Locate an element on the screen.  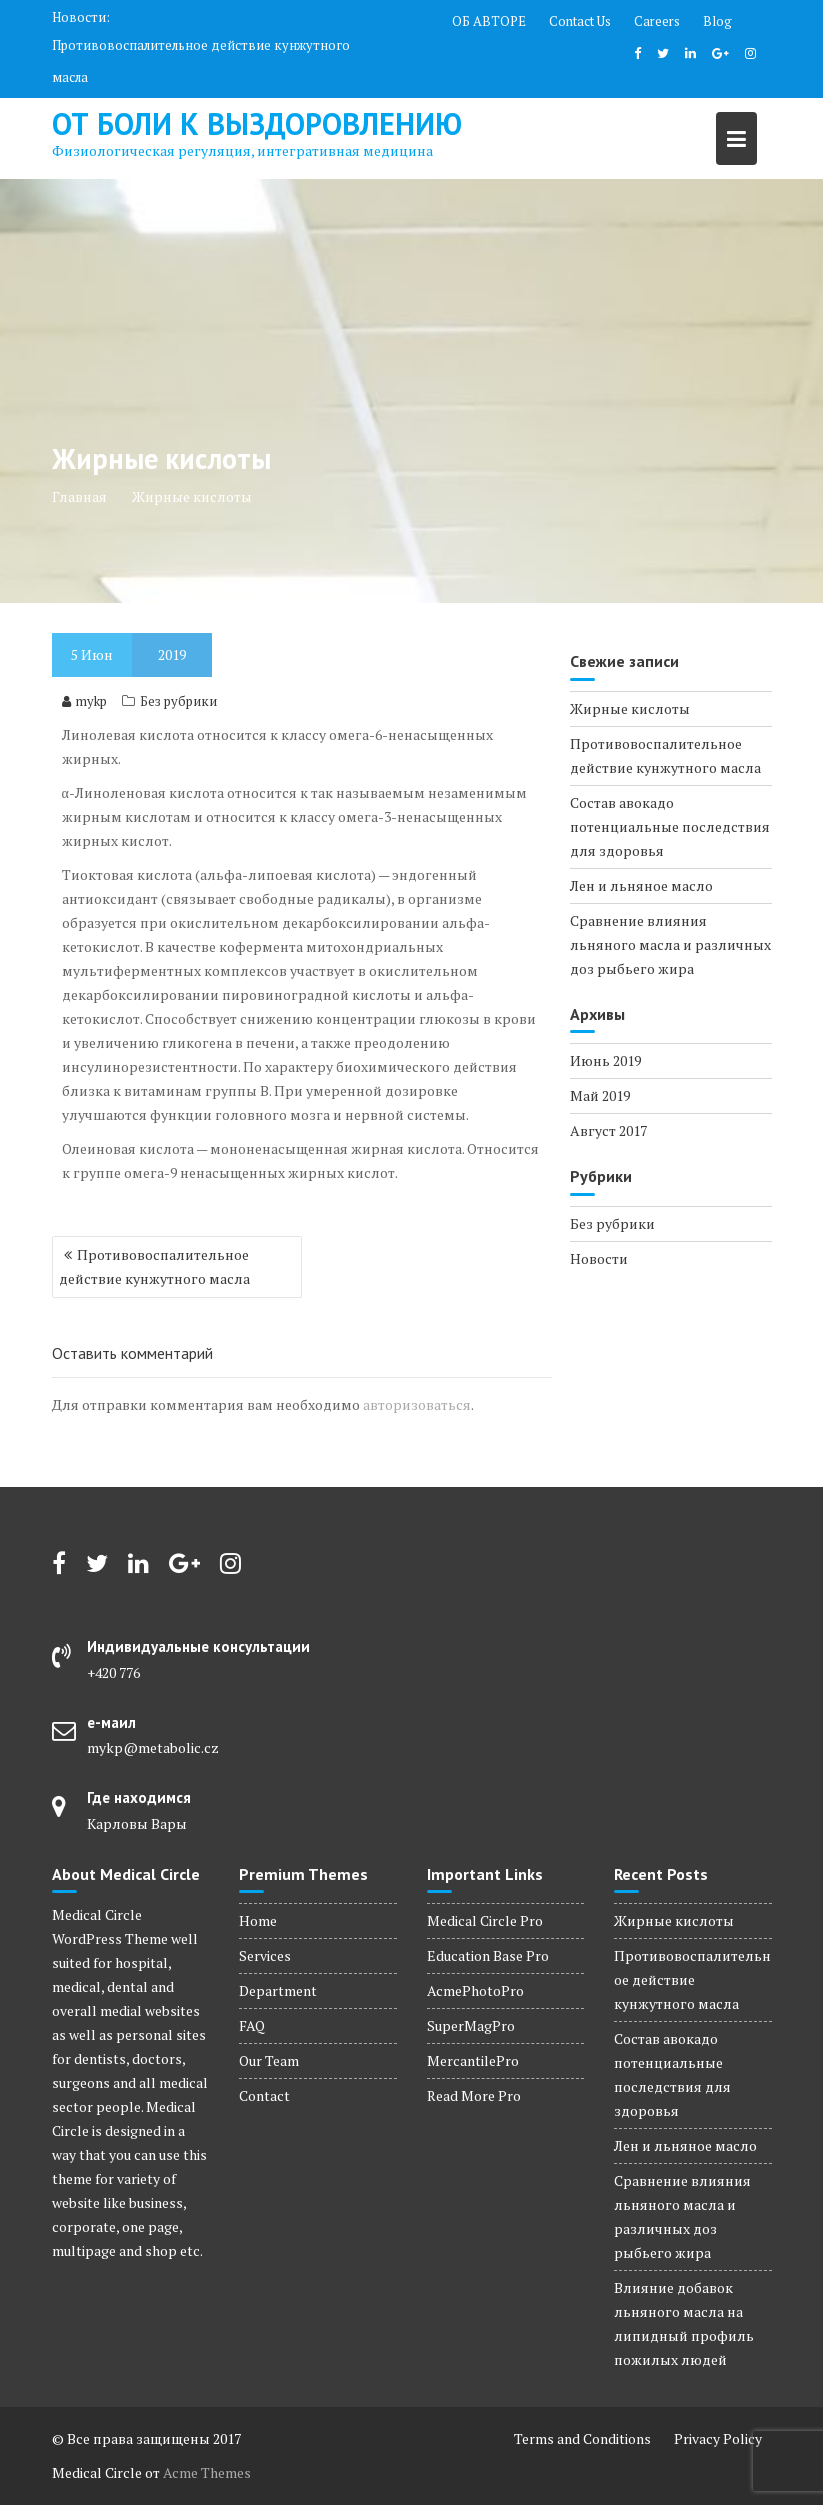
Acme Themes is located at coordinates (207, 2472).